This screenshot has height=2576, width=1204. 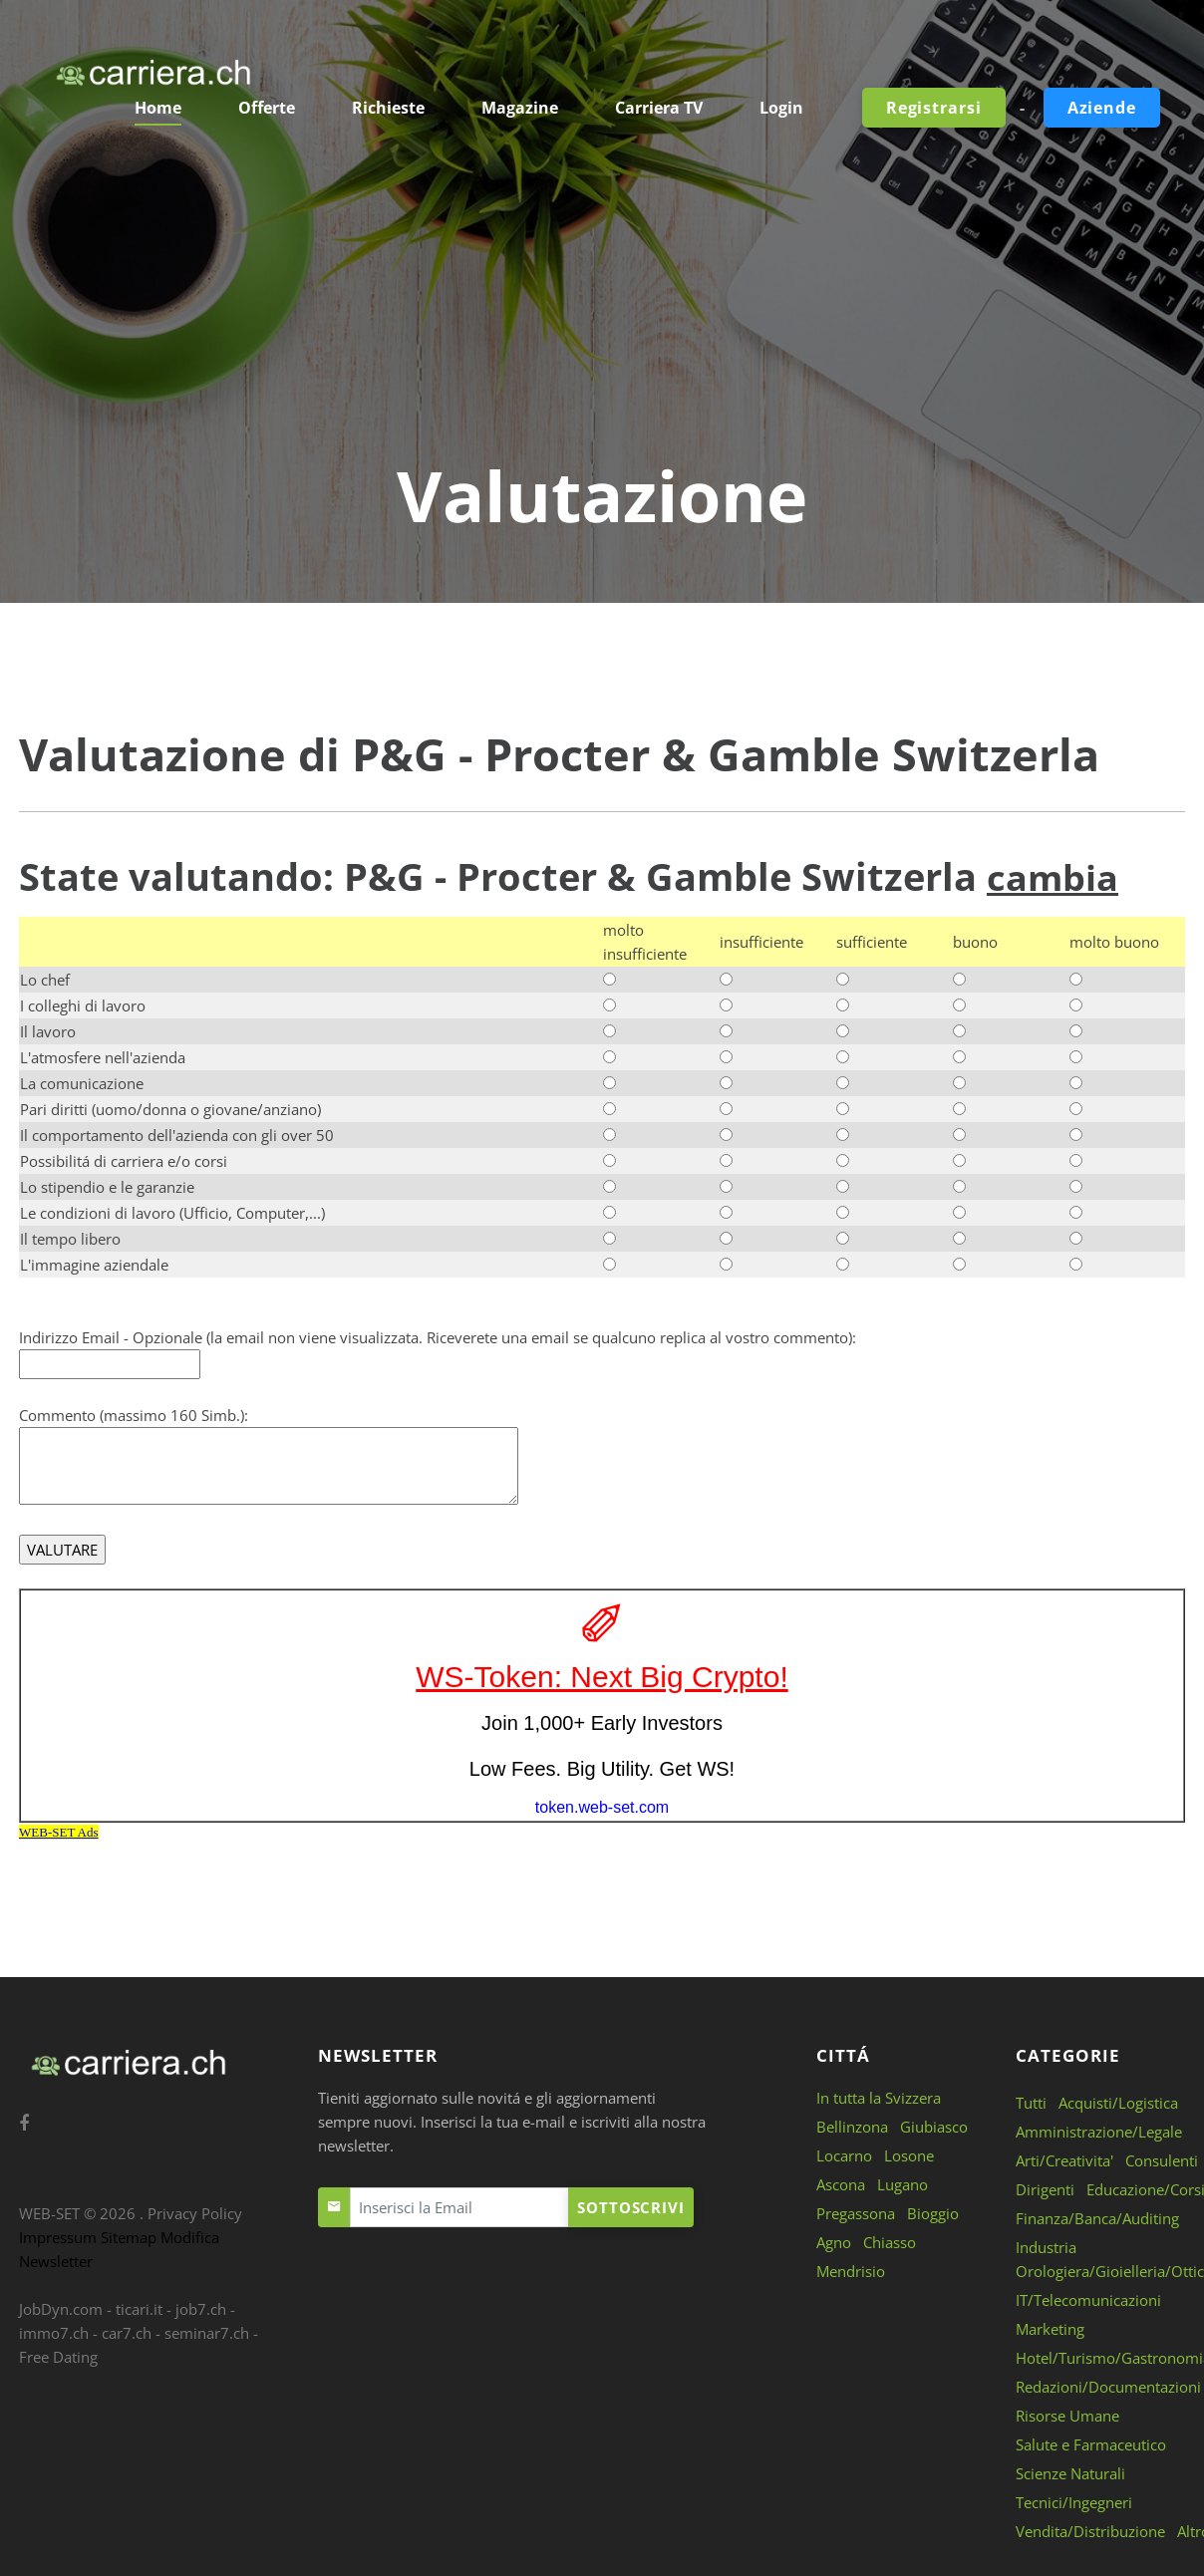 I want to click on [Advertisement], so click(x=602, y=303).